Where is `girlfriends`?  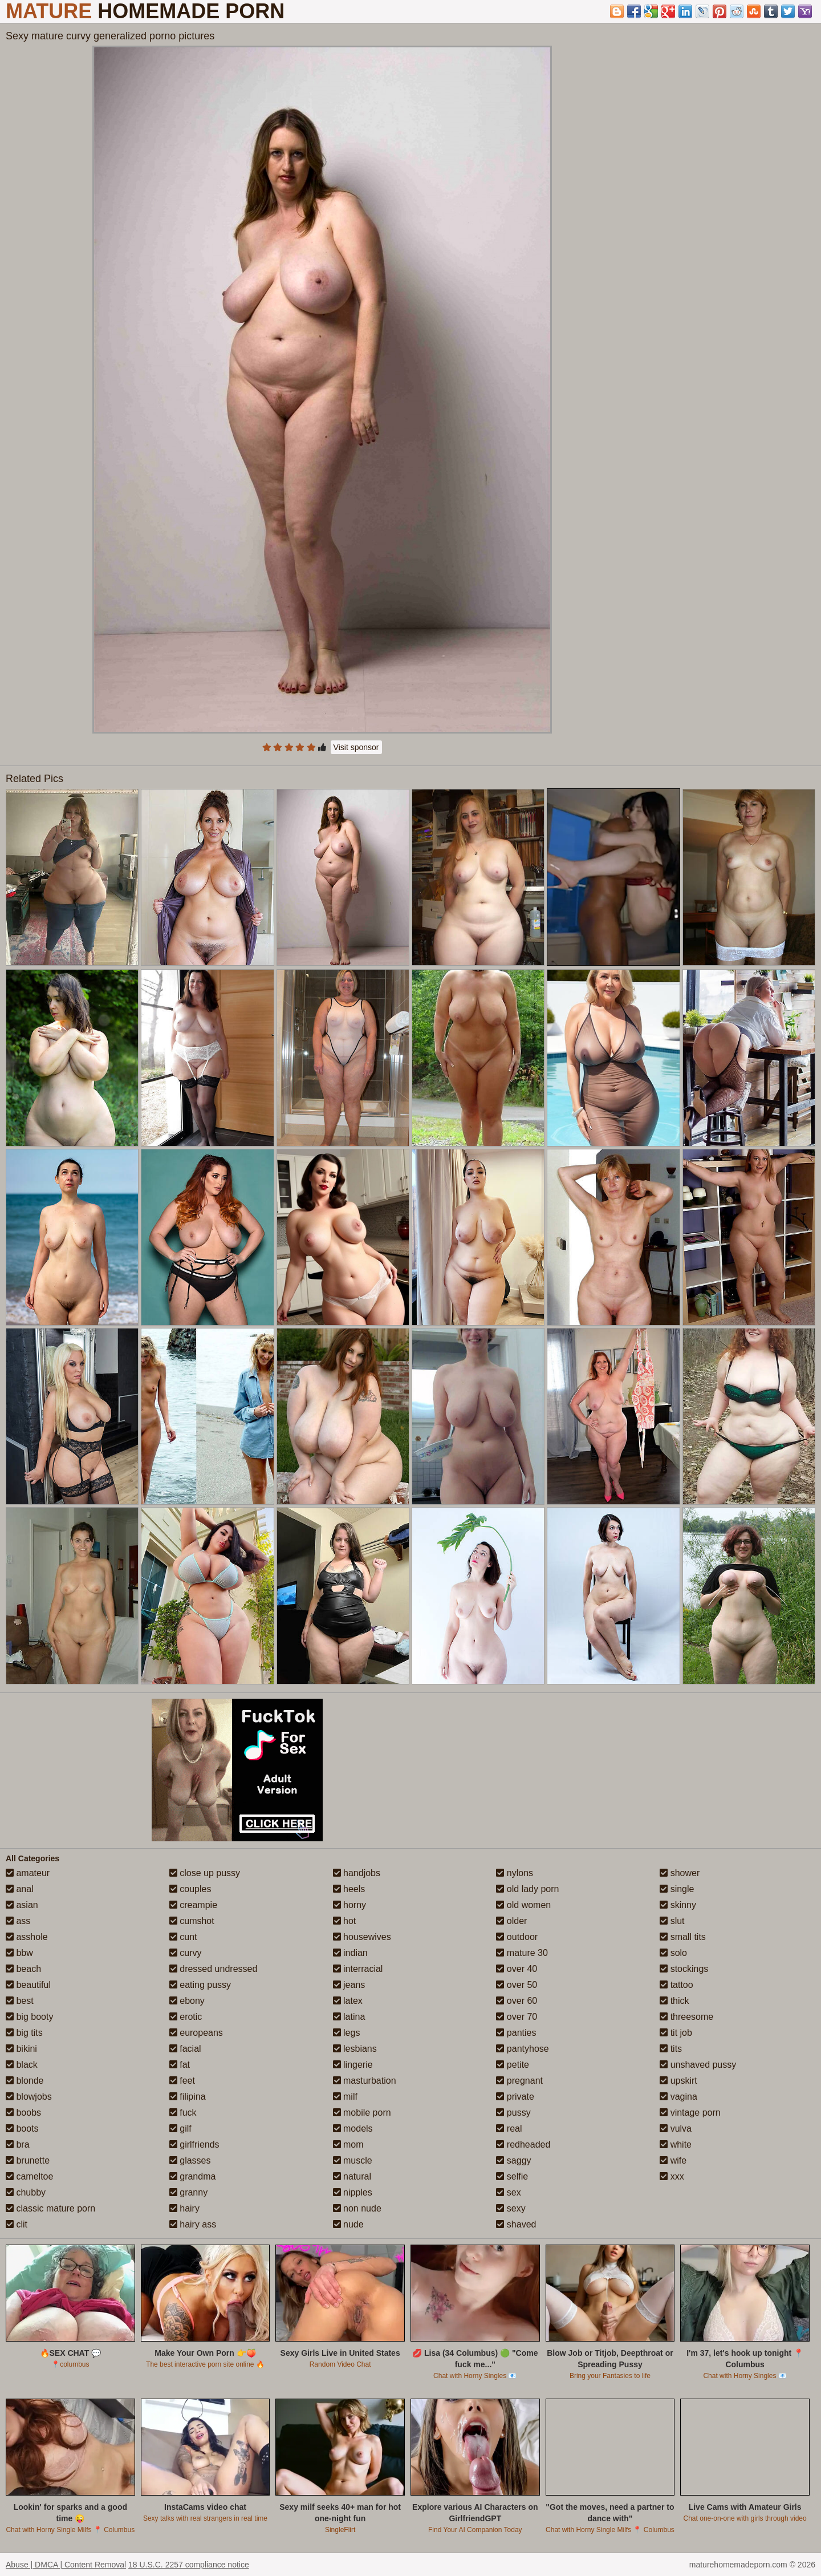
girlfriends is located at coordinates (194, 2144).